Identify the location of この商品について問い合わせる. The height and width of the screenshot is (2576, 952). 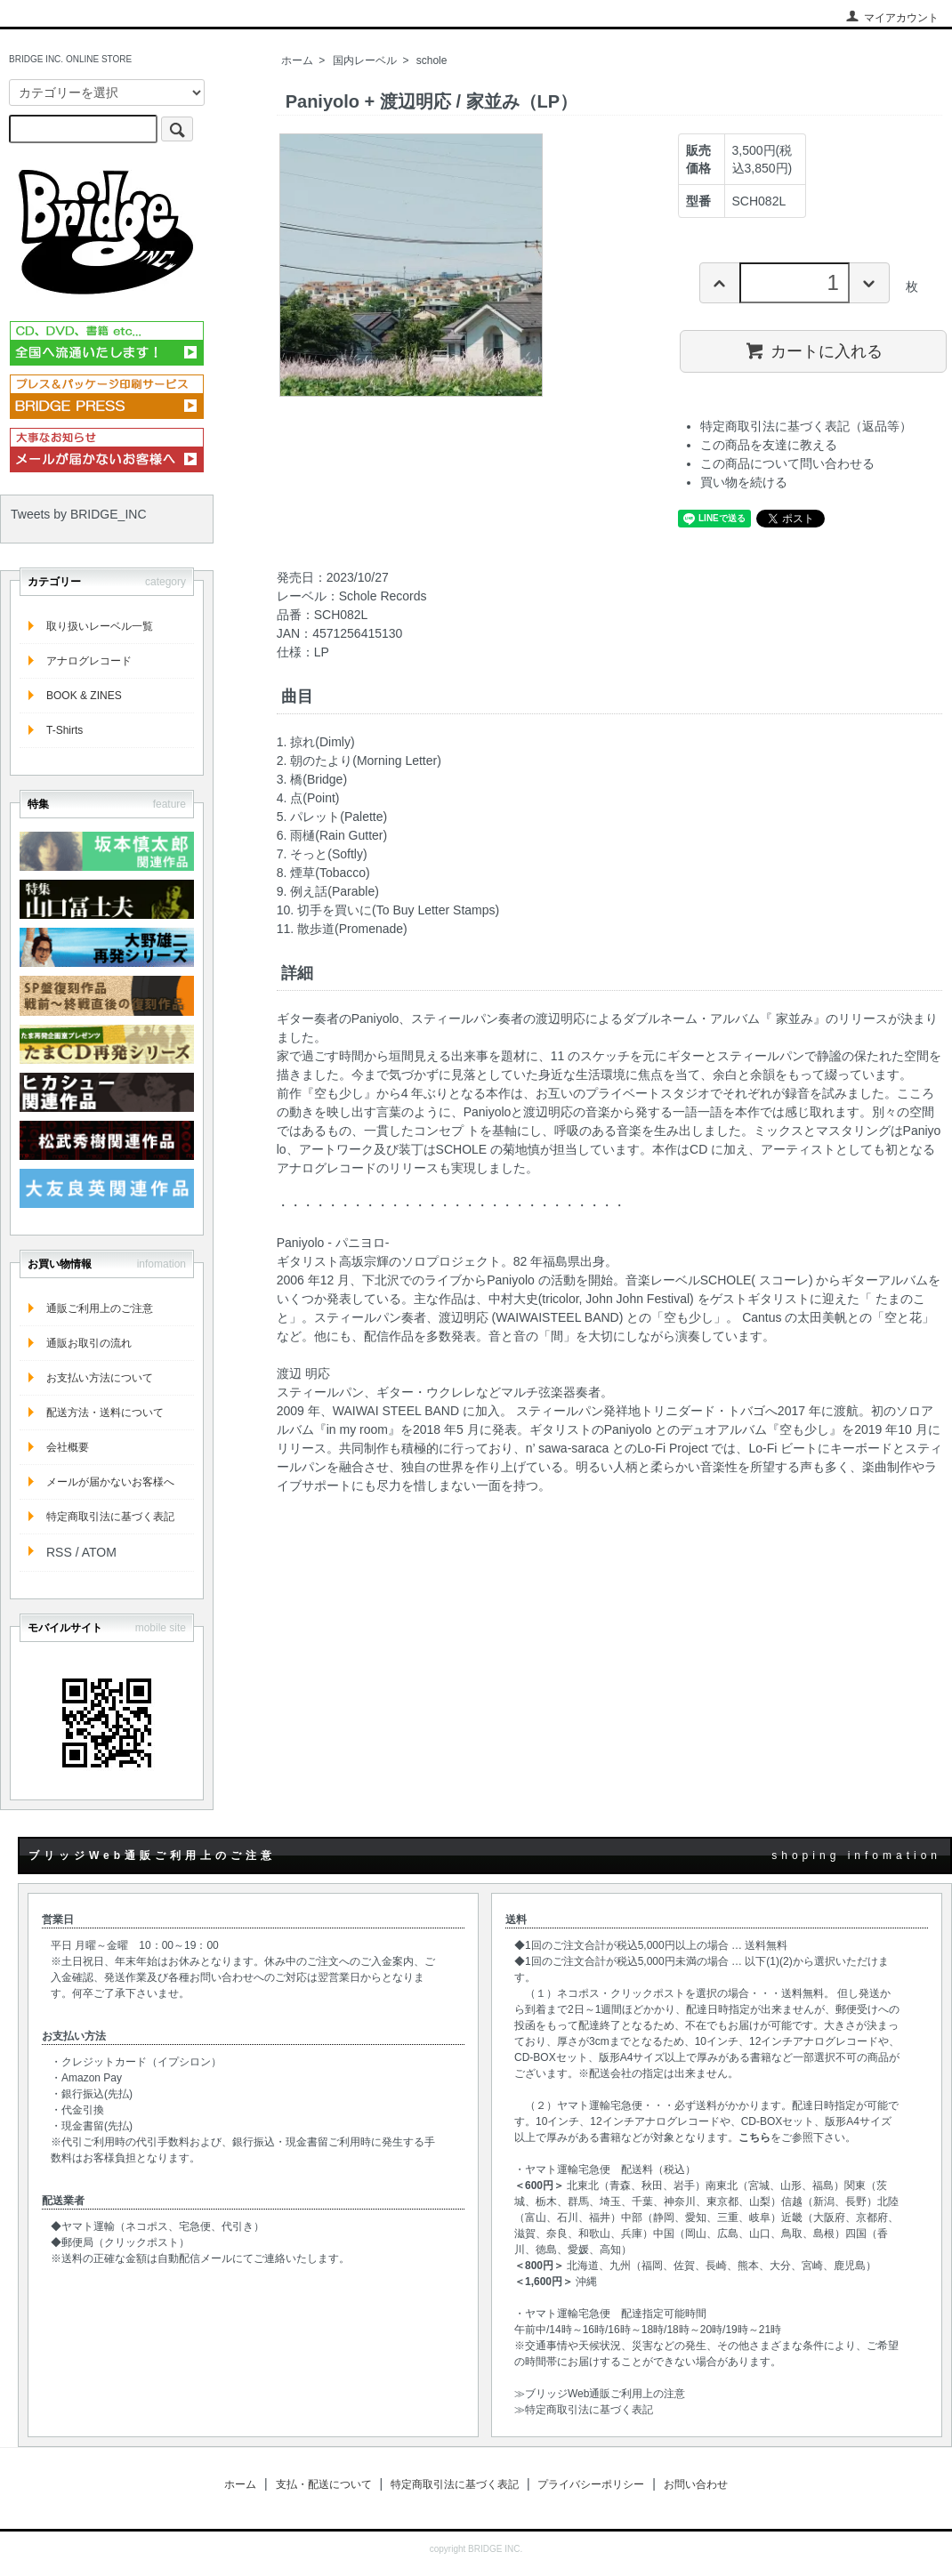
(787, 463).